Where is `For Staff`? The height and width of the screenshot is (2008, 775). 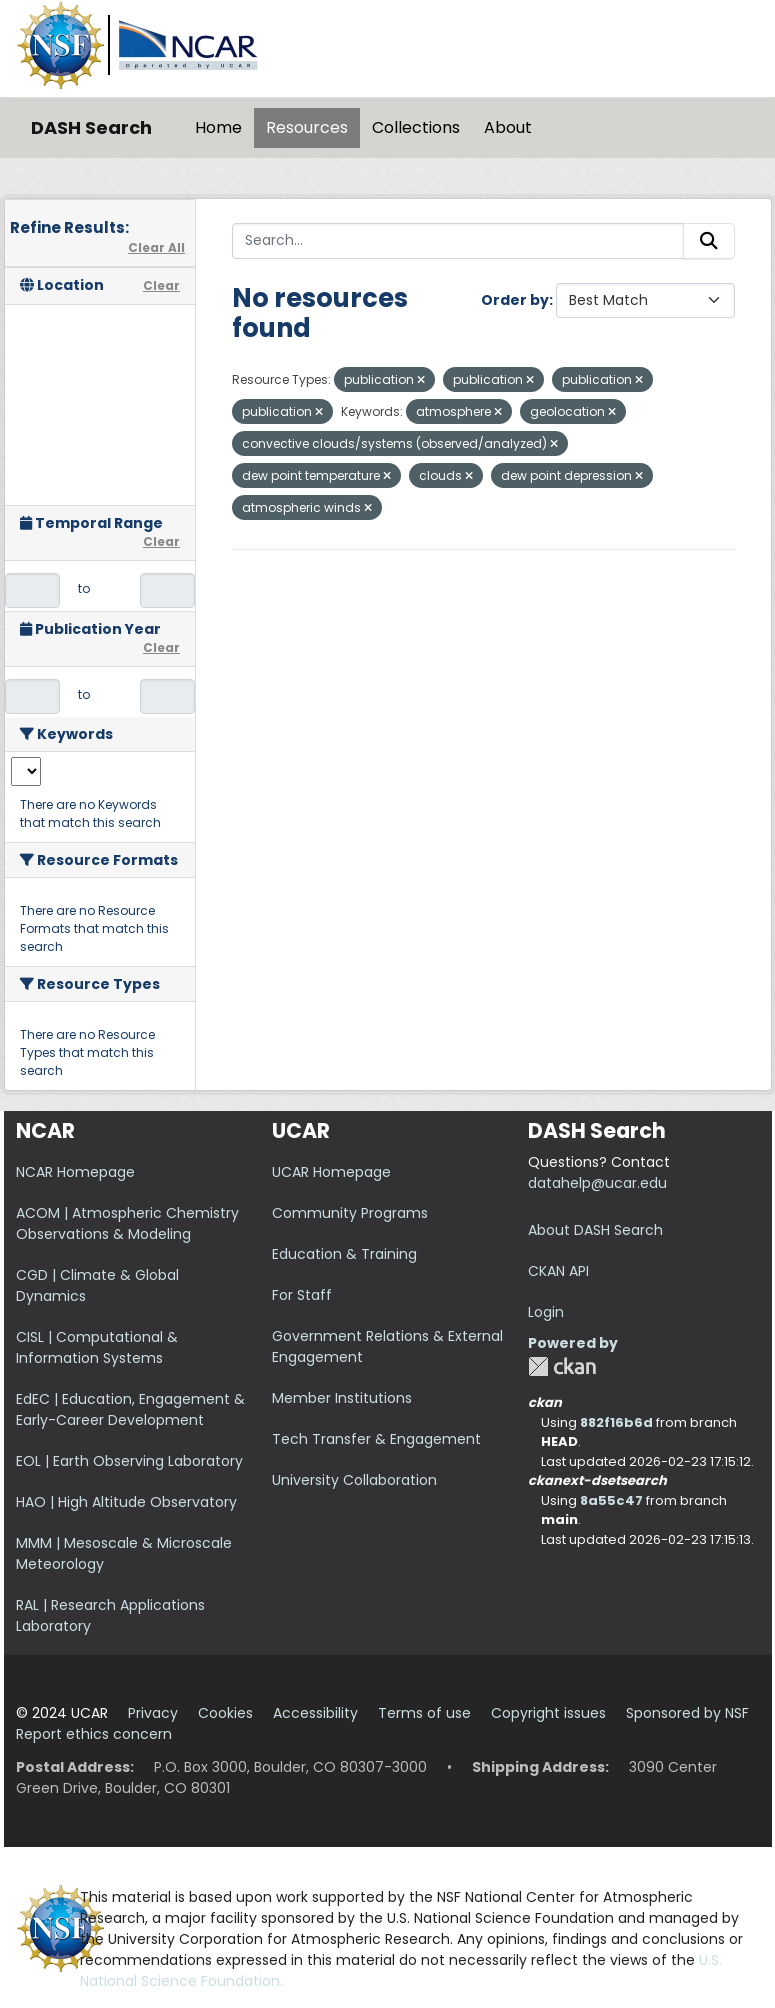 For Staff is located at coordinates (302, 1295).